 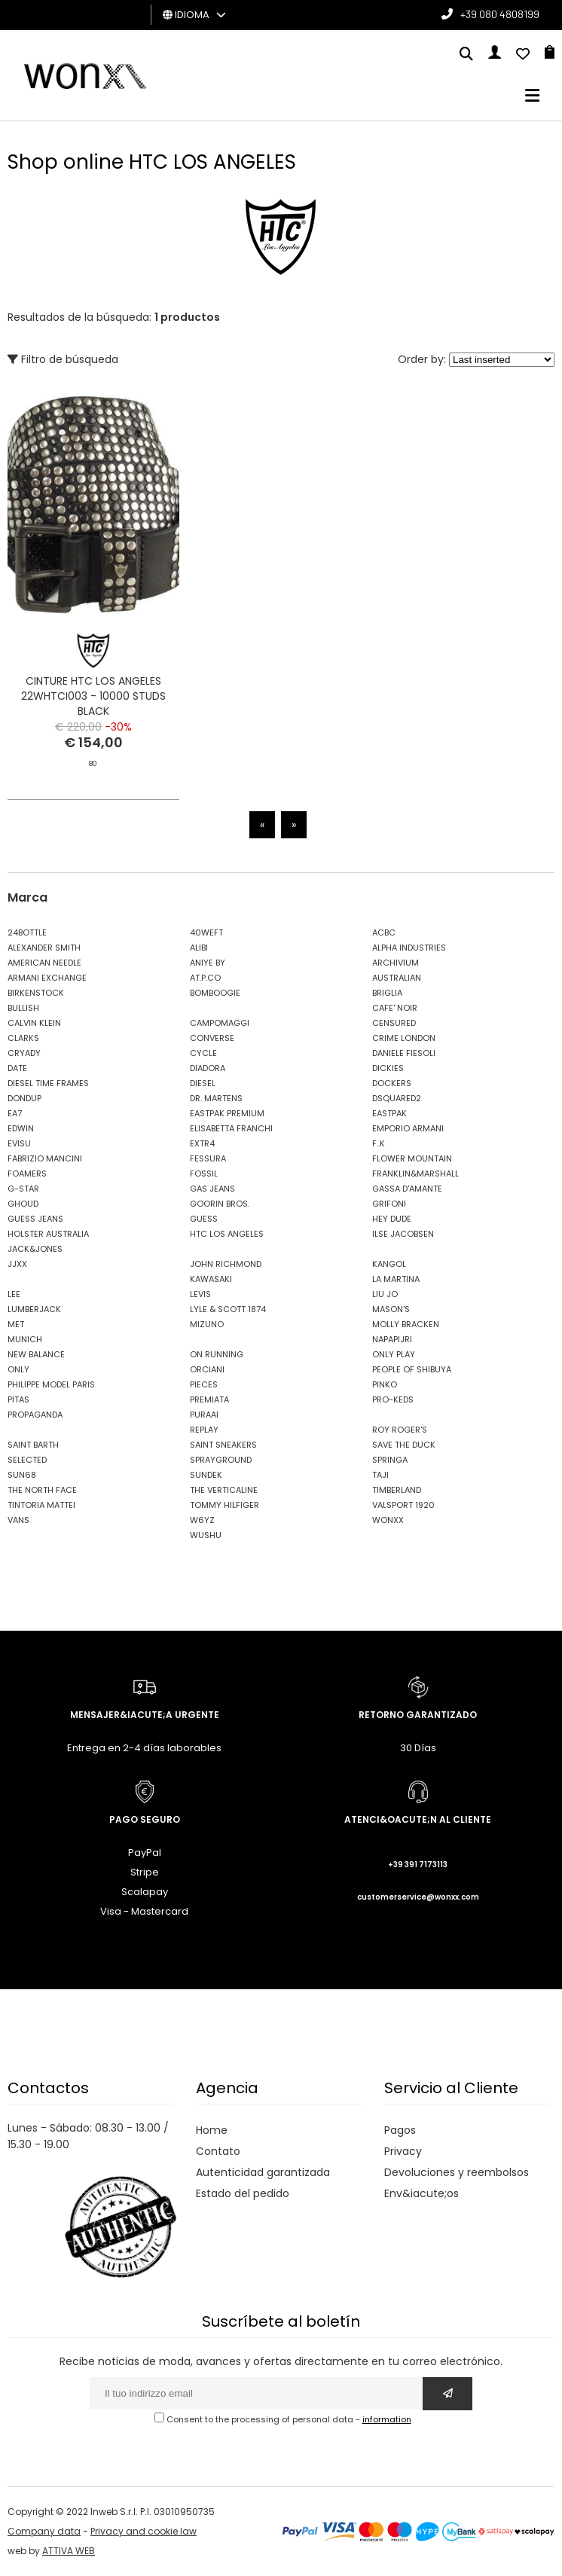 I want to click on VANS, so click(x=18, y=1520).